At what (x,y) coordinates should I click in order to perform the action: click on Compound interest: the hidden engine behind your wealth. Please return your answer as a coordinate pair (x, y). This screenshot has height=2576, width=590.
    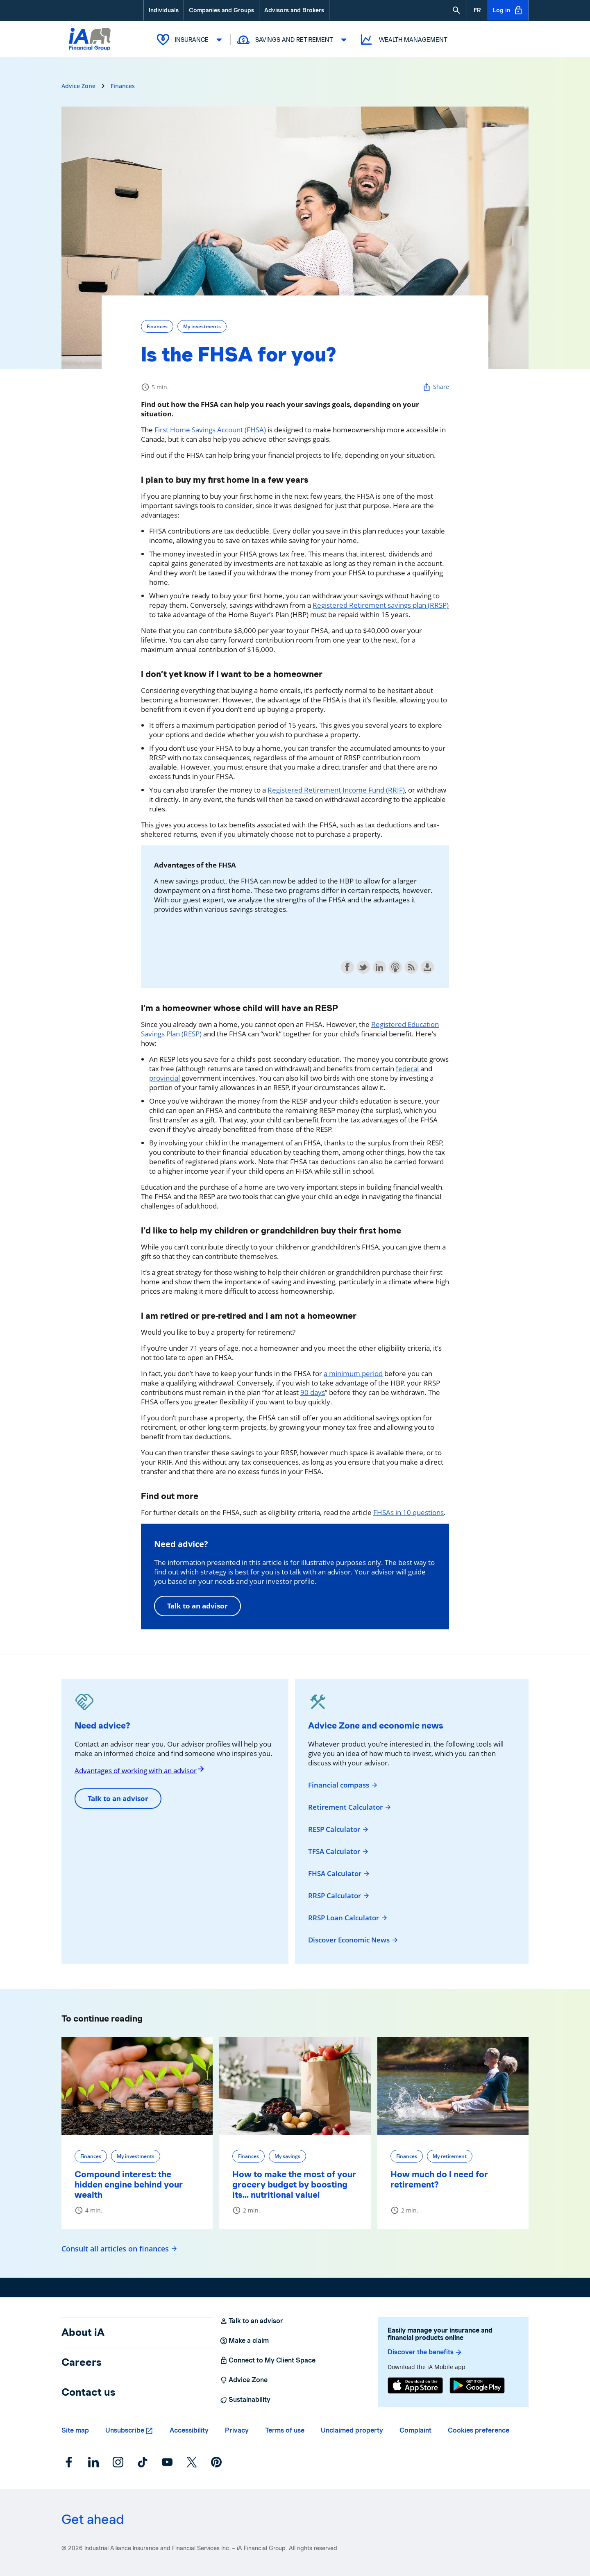
    Looking at the image, I should click on (129, 2184).